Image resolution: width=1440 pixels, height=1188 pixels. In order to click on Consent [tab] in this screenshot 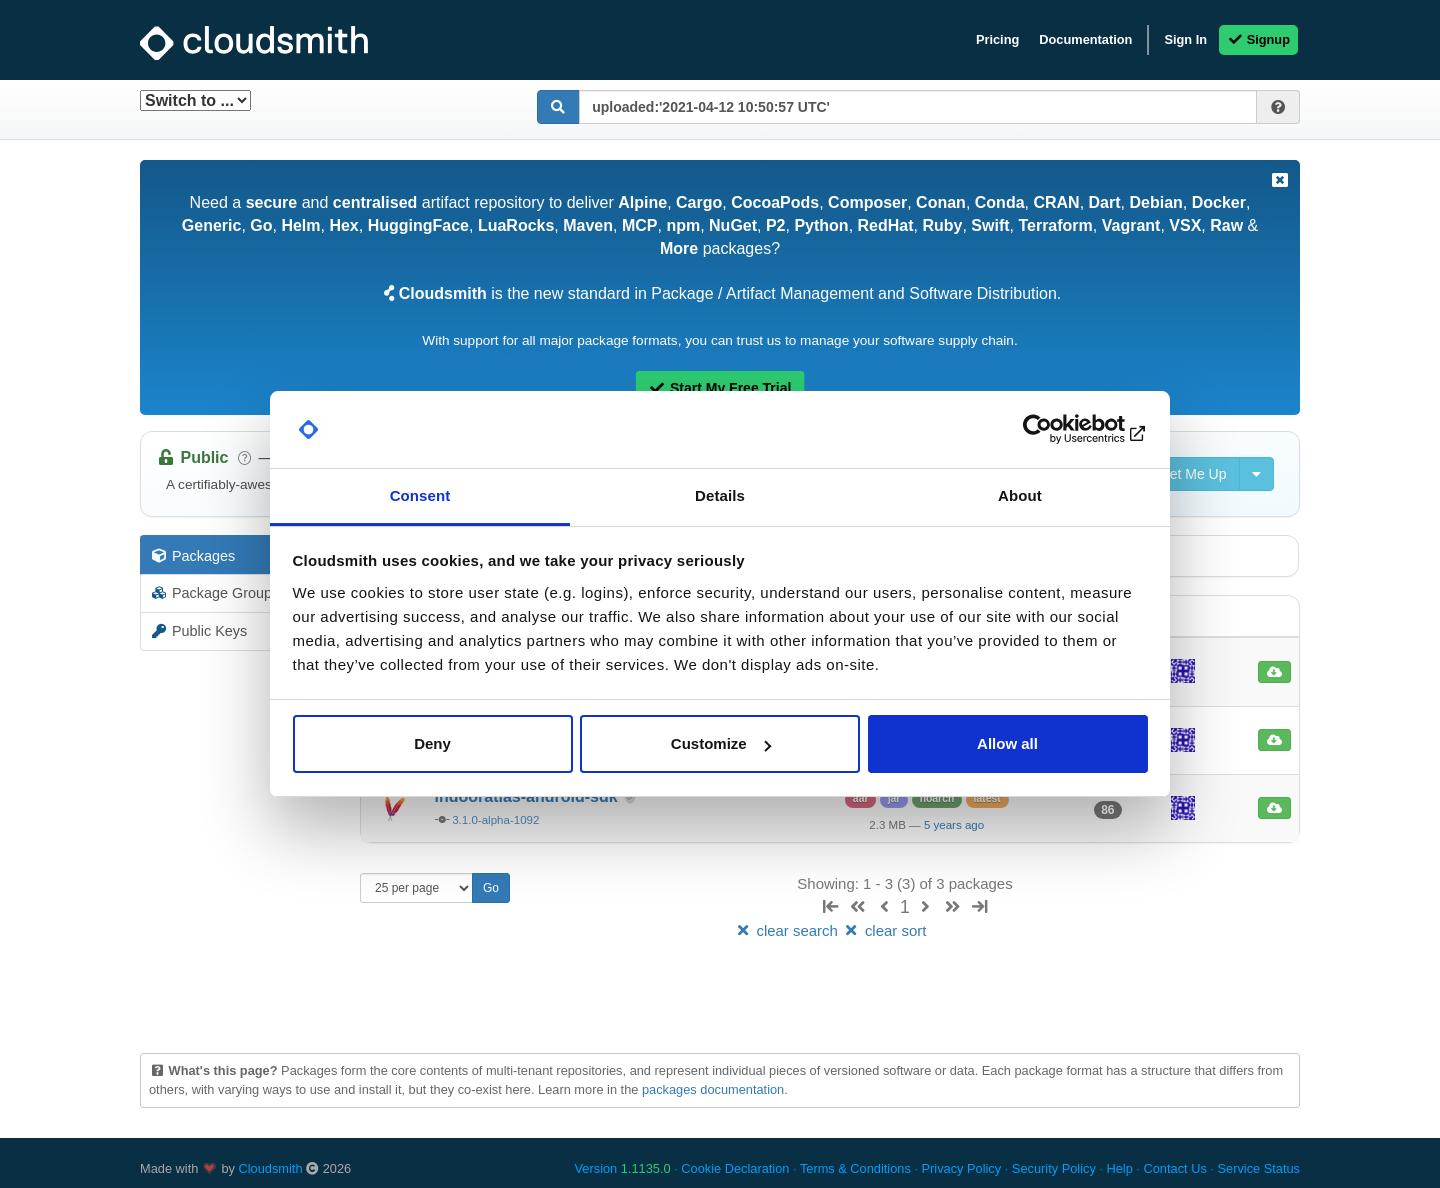, I will do `click(420, 495)`.